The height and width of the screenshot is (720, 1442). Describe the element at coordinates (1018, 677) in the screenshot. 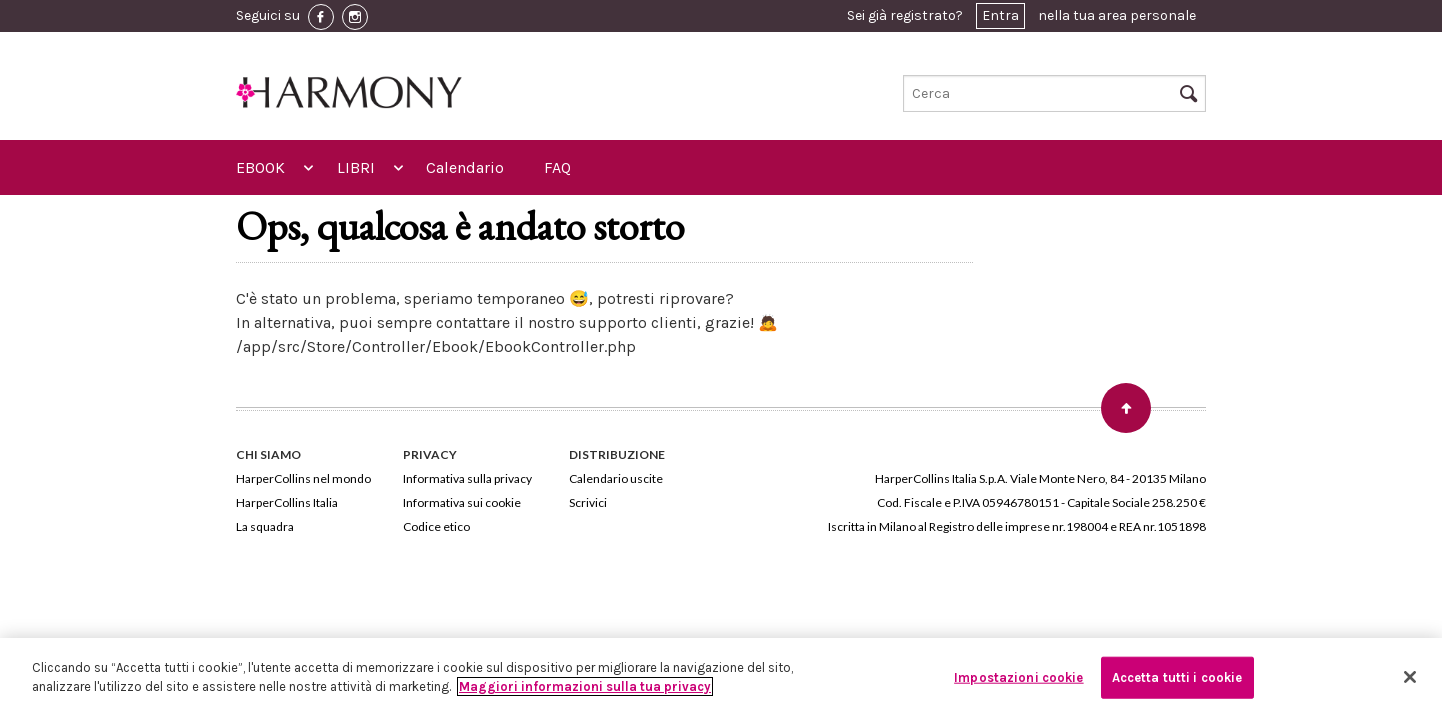

I see `Impostazioni cookie` at that location.